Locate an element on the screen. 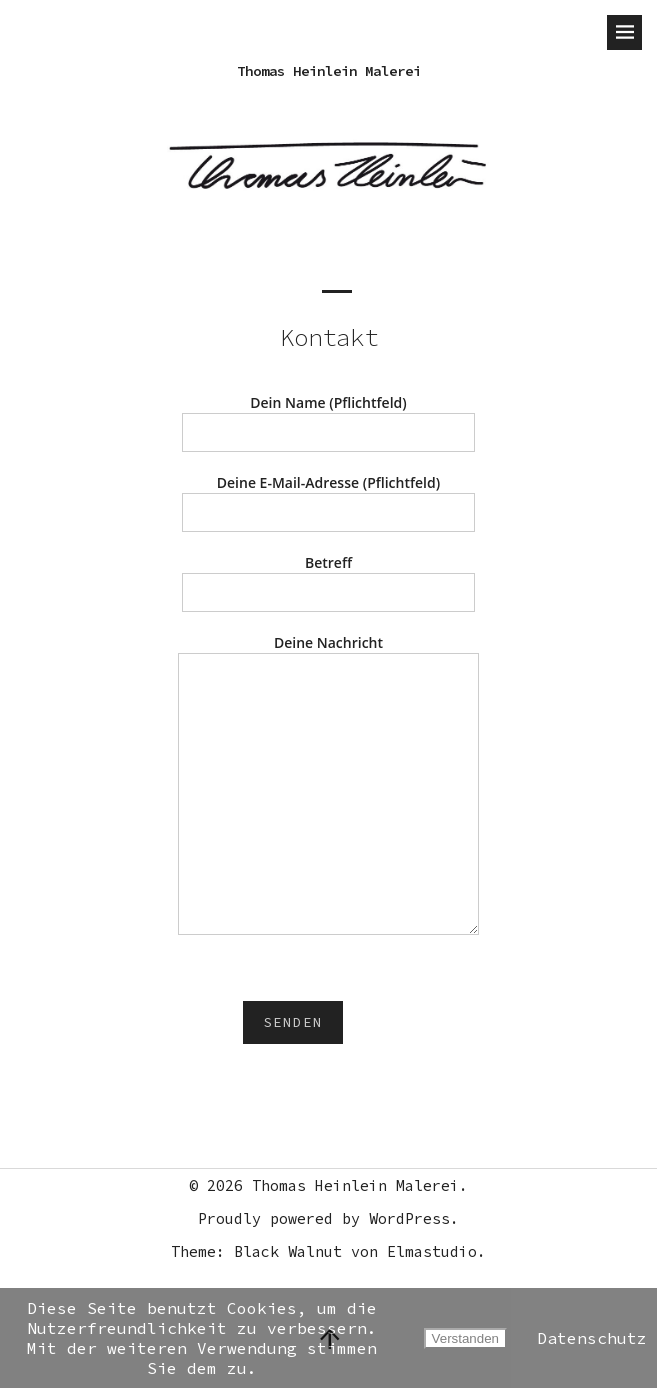 This screenshot has height=1388, width=657. WordPress. is located at coordinates (414, 1218).